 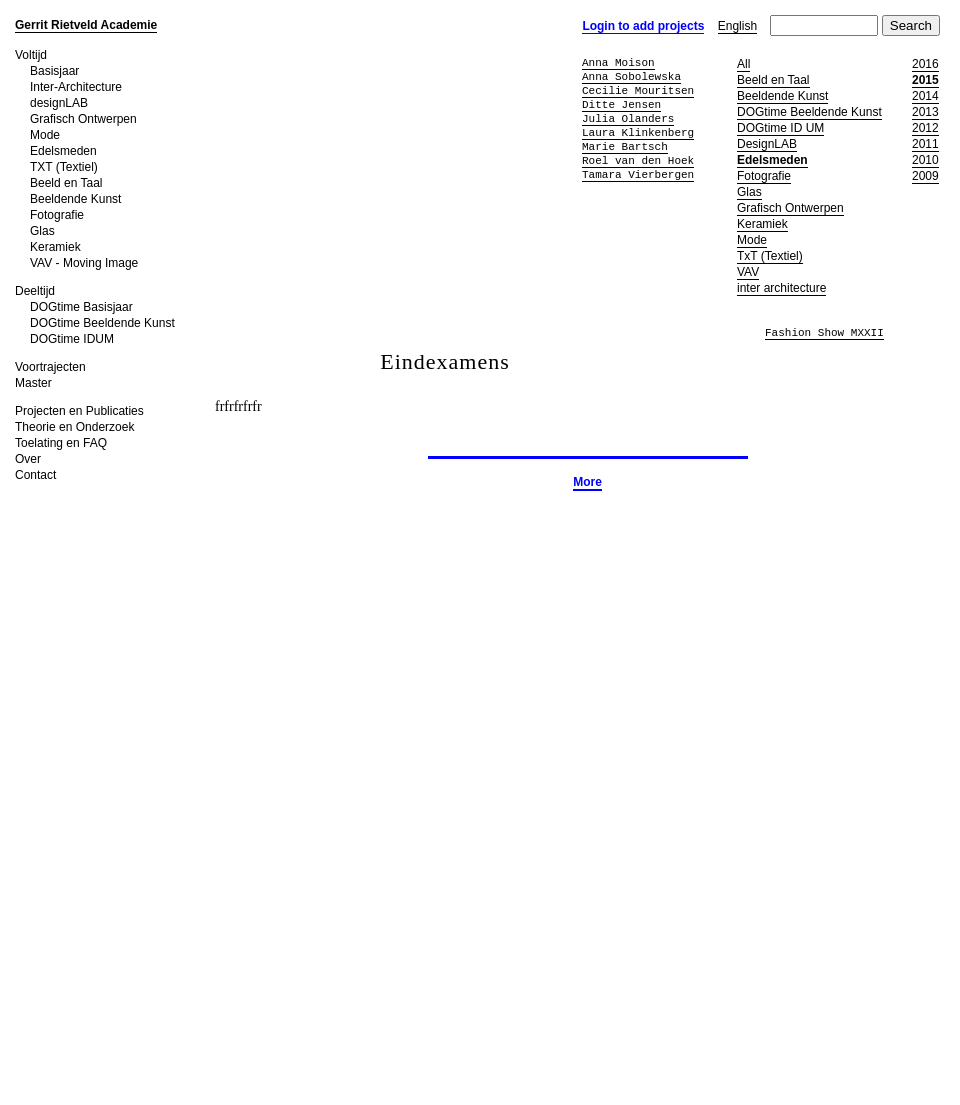 What do you see at coordinates (81, 307) in the screenshot?
I see `DOGtime Basisjaar` at bounding box center [81, 307].